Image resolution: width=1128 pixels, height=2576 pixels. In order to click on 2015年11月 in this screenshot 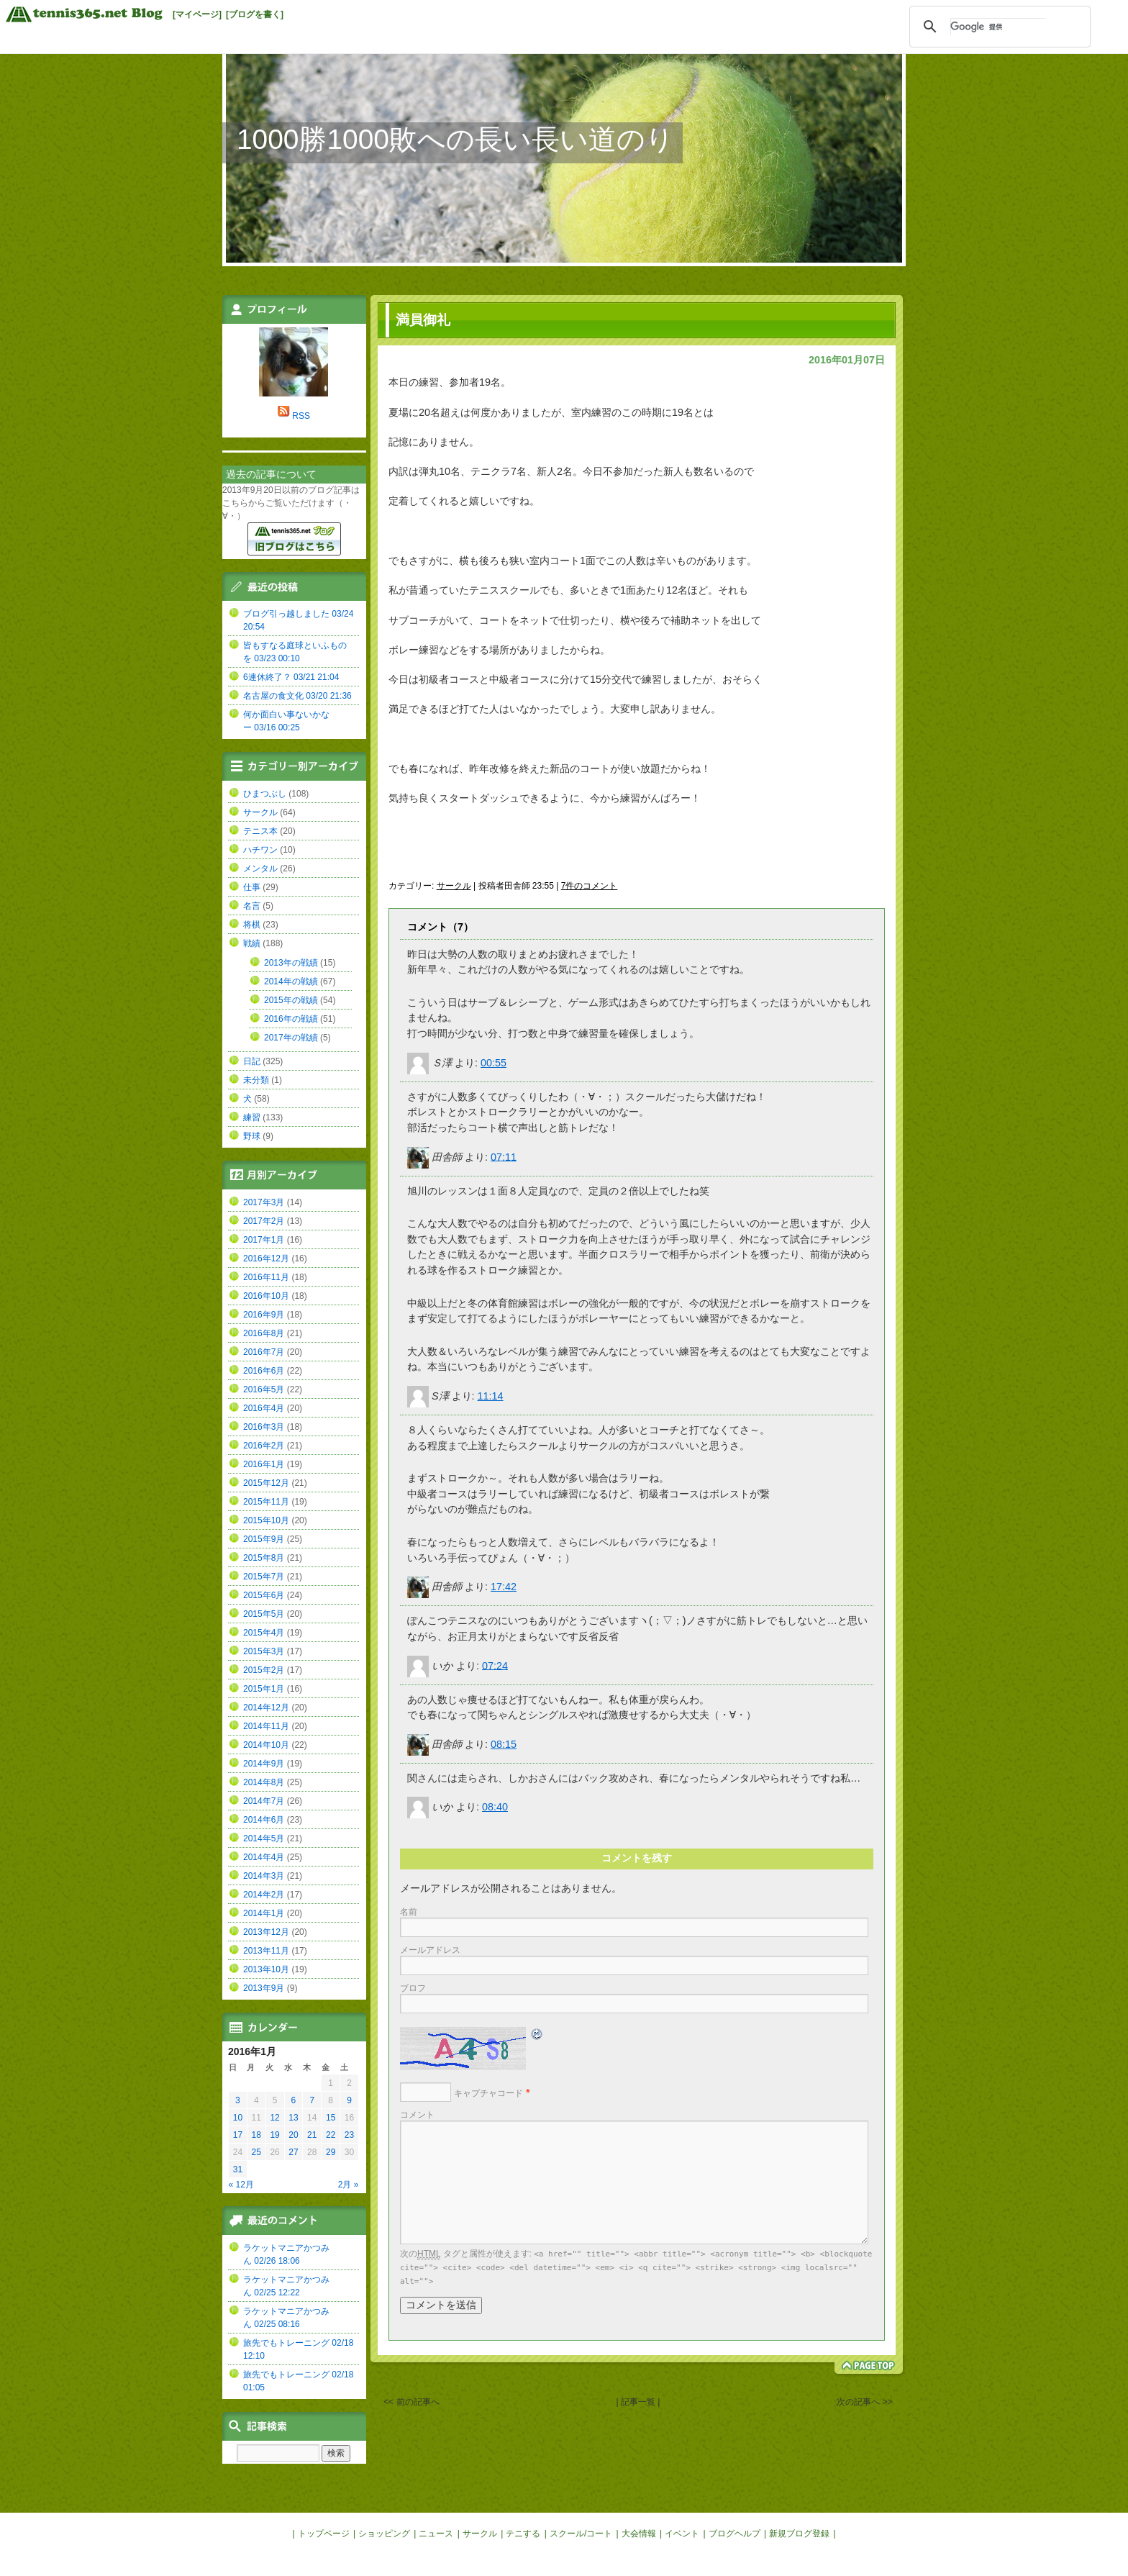, I will do `click(266, 1502)`.